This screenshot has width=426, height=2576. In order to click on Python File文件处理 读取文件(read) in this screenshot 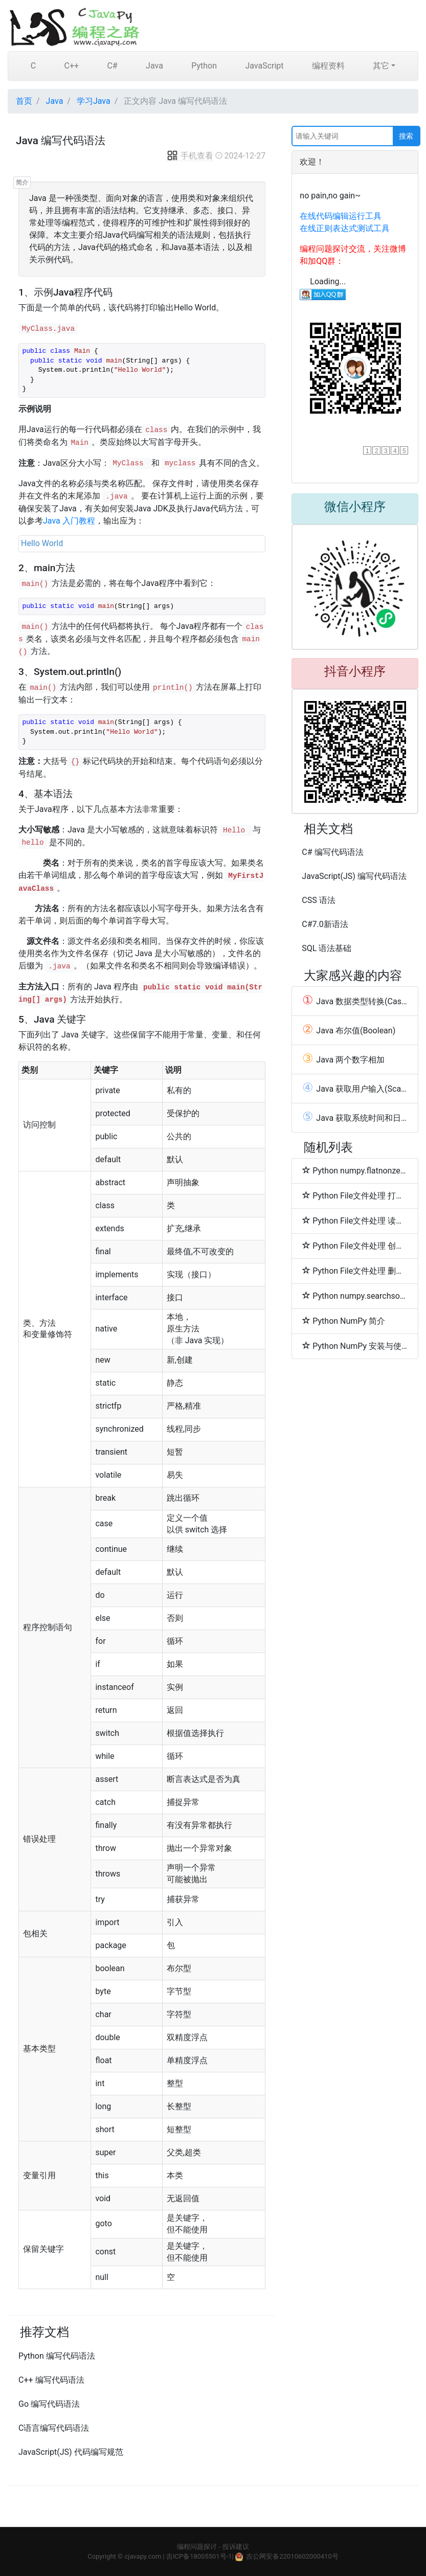, I will do `click(355, 1220)`.